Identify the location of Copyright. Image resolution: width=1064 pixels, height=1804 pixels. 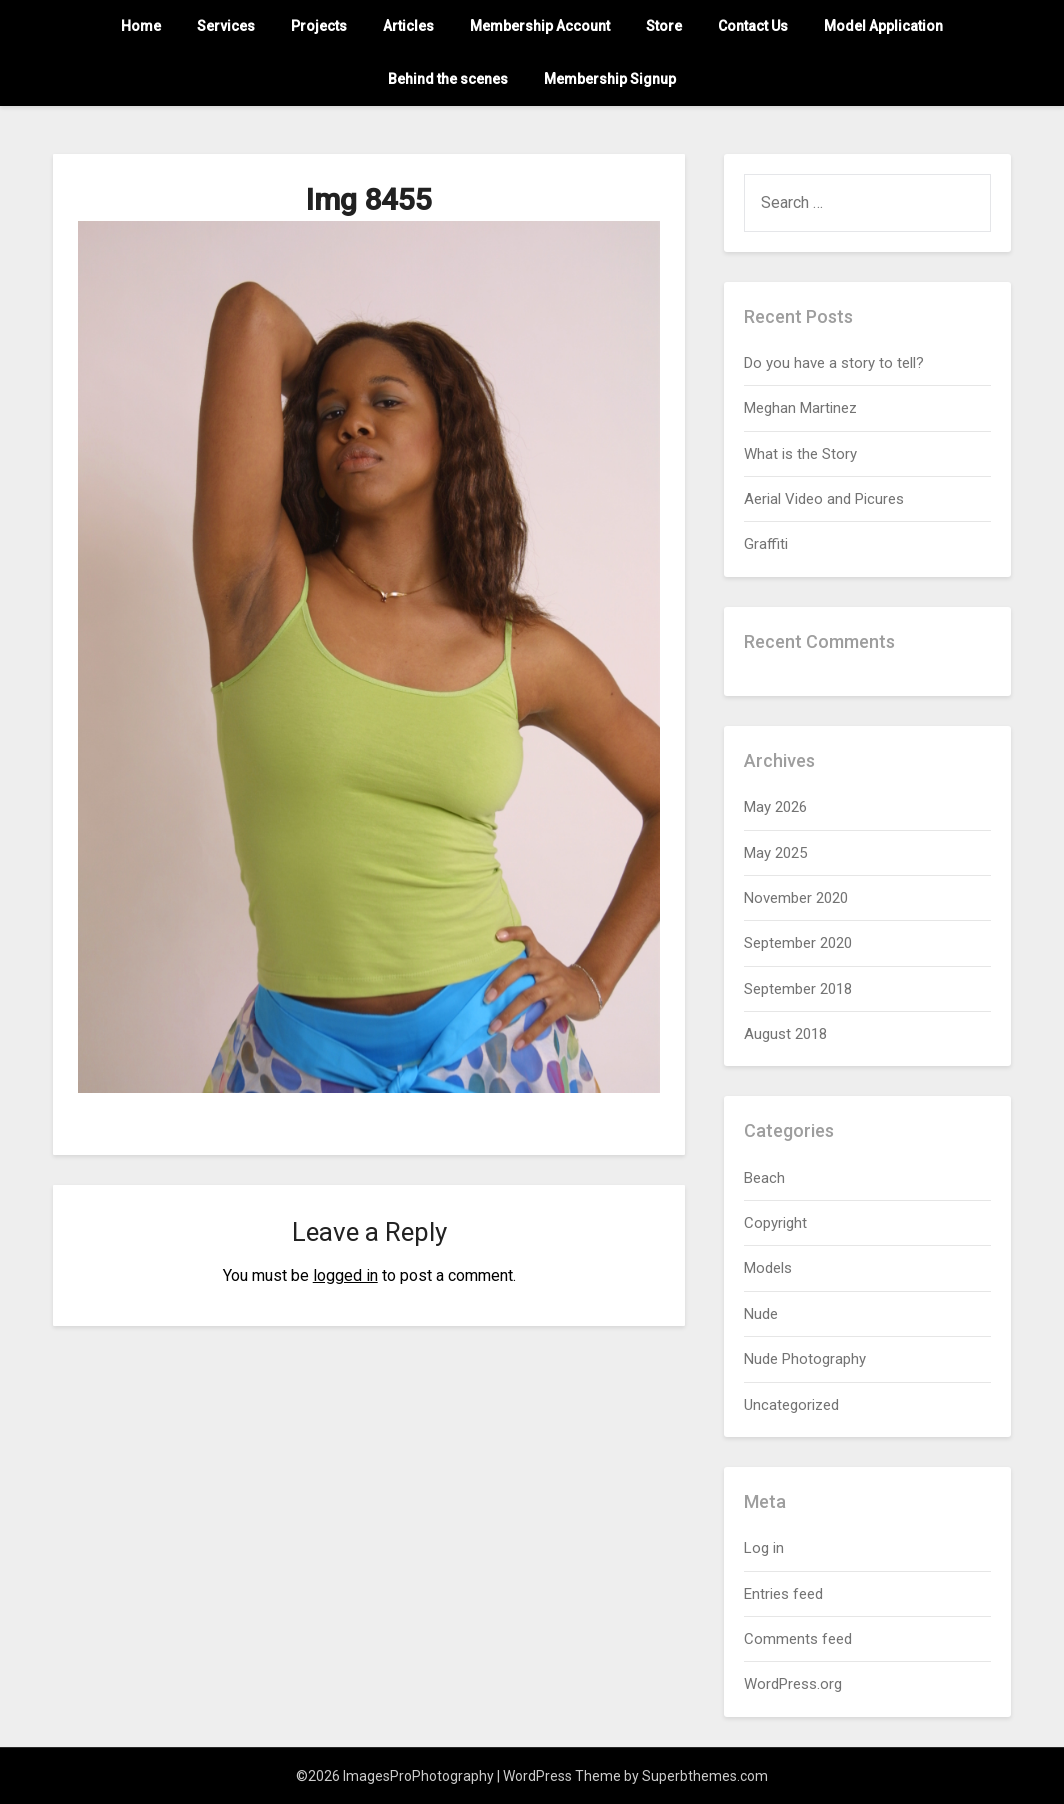
(775, 1223).